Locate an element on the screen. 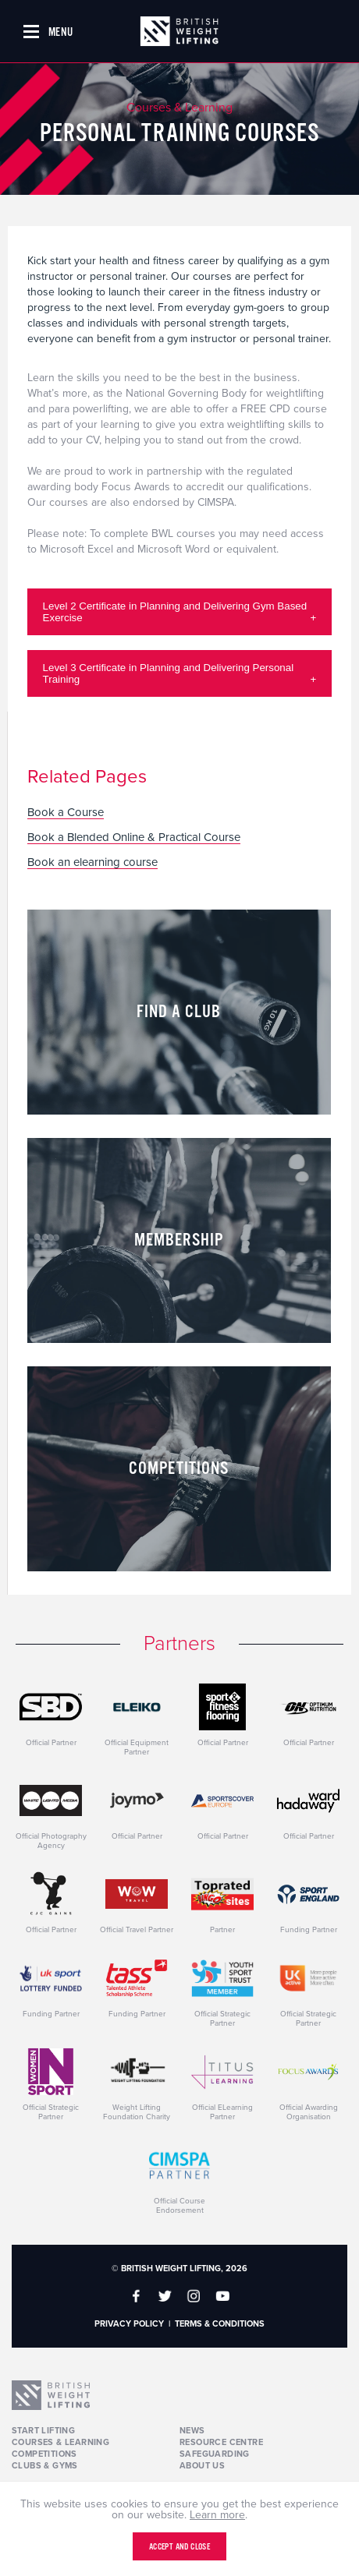 Image resolution: width=359 pixels, height=2576 pixels. News is located at coordinates (192, 2431).